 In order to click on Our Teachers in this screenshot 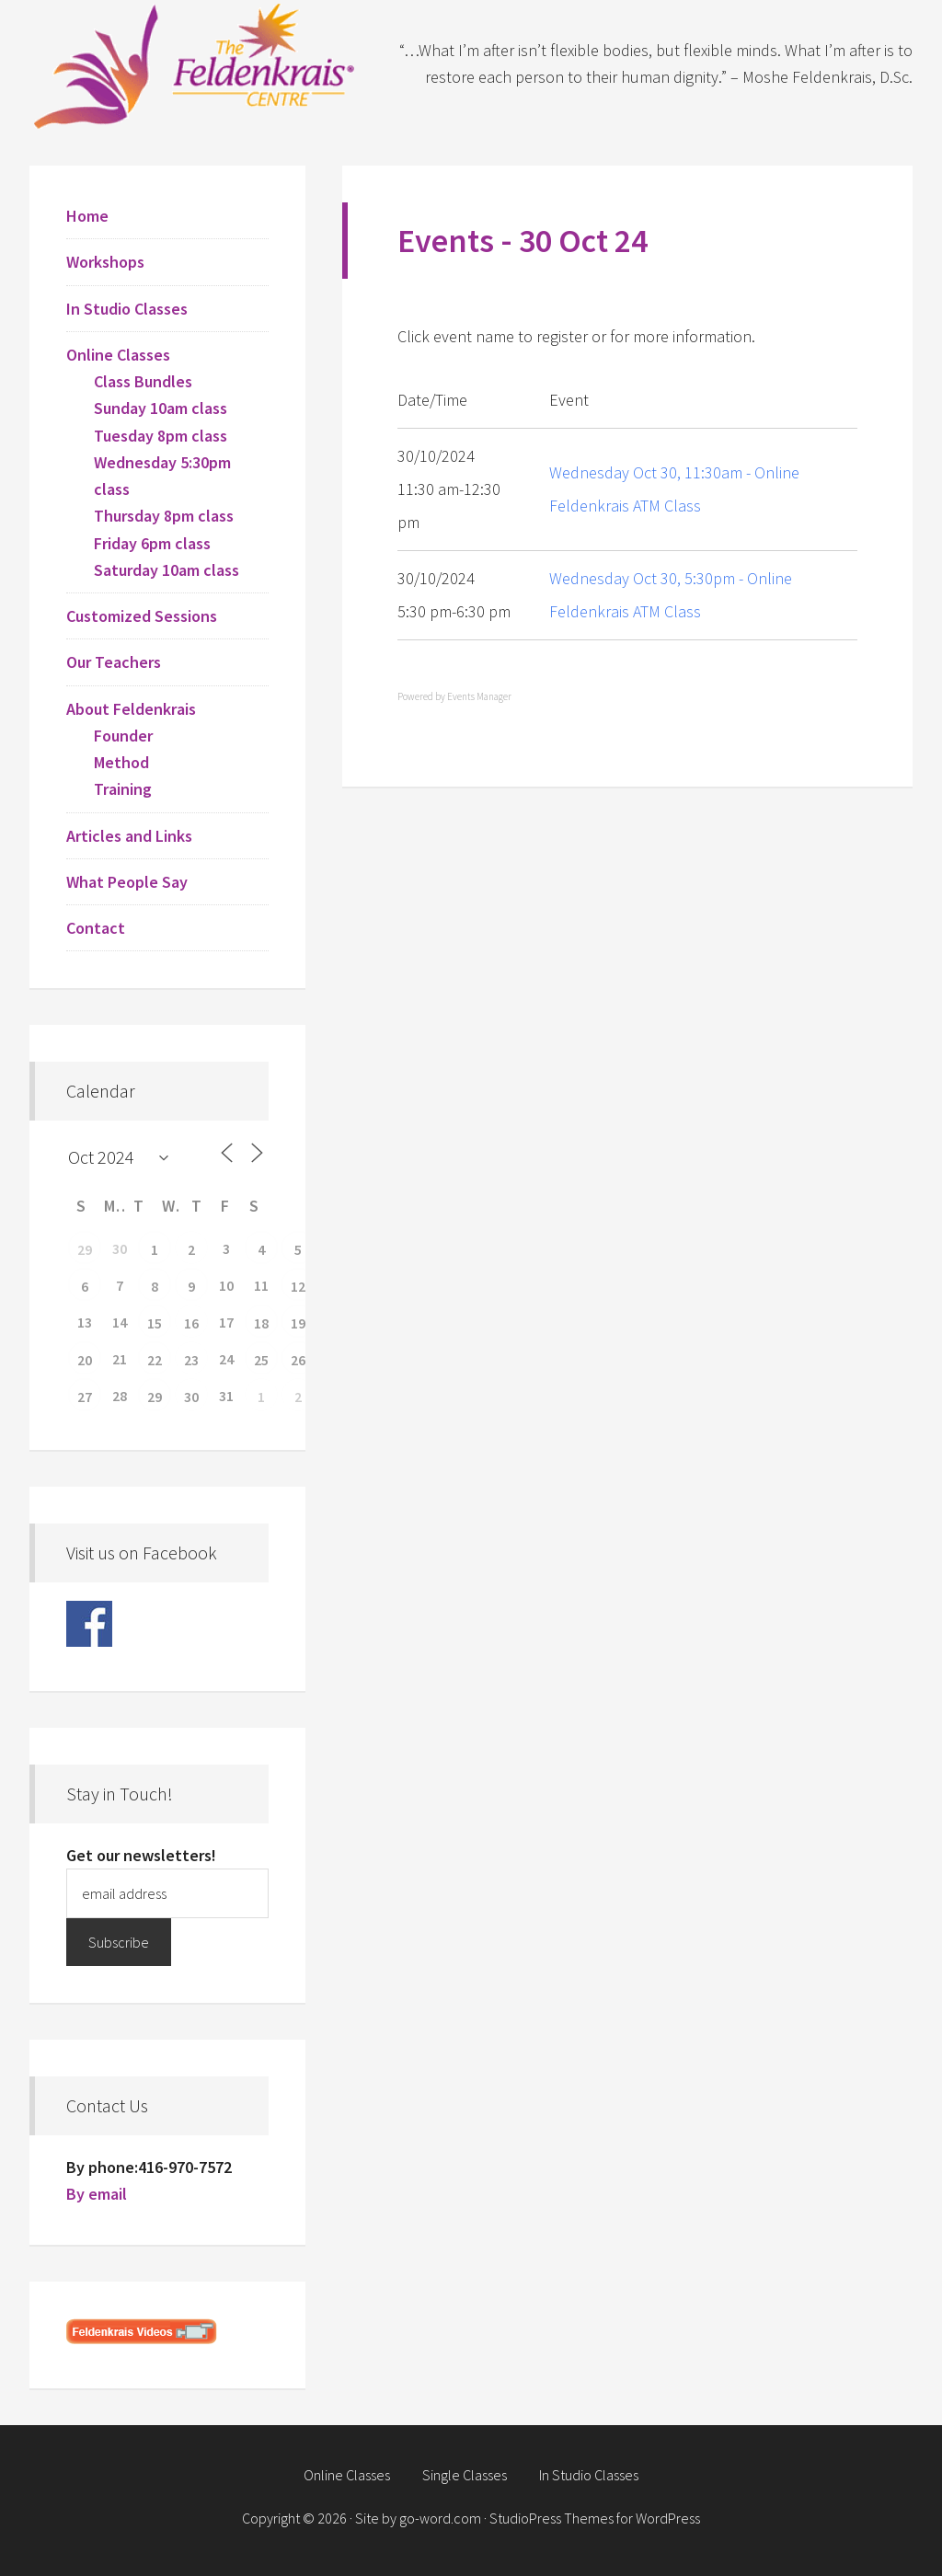, I will do `click(113, 662)`.